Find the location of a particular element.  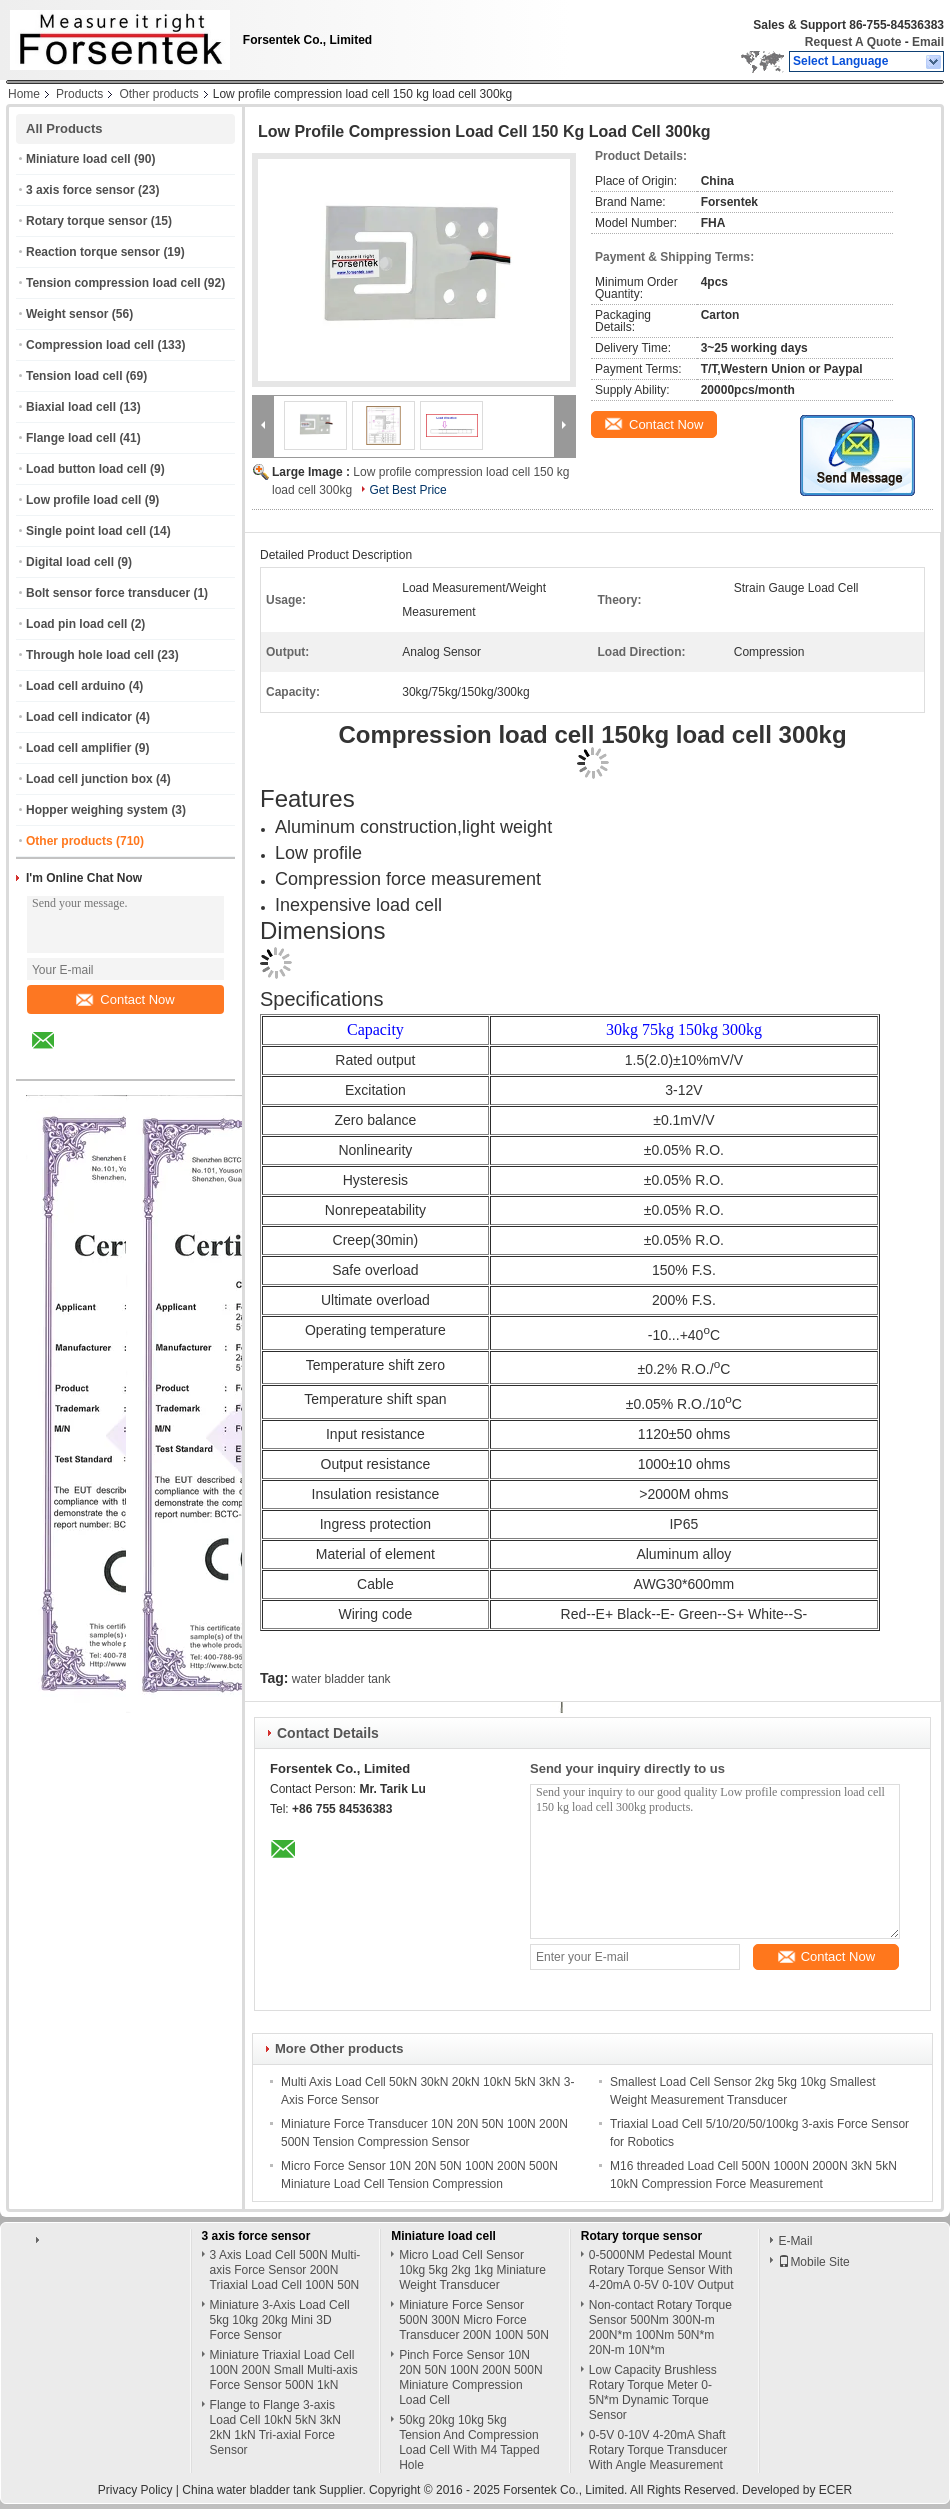

Other products is located at coordinates (158, 94).